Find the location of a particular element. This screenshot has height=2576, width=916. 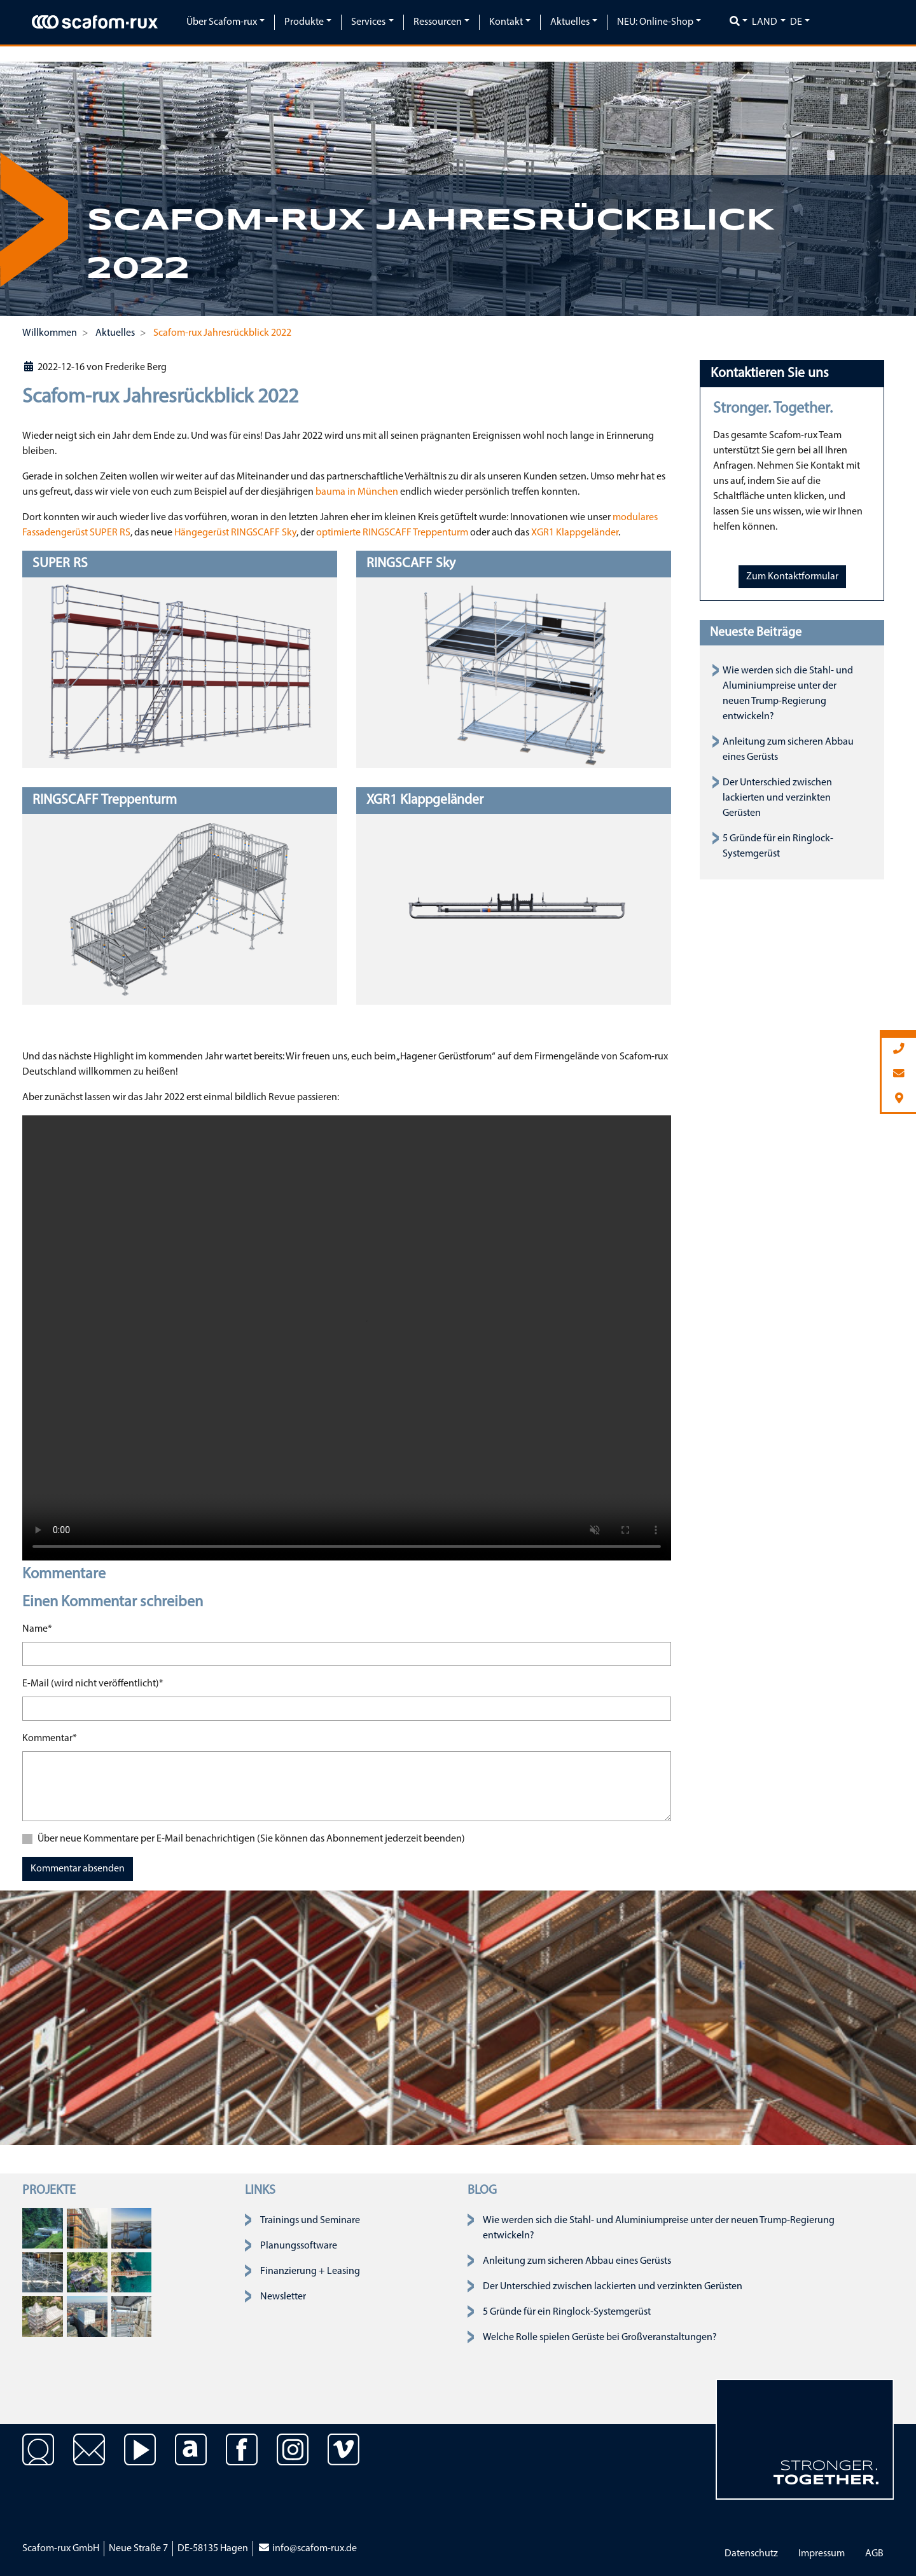

XGR1 Klappgeländer is located at coordinates (574, 533).